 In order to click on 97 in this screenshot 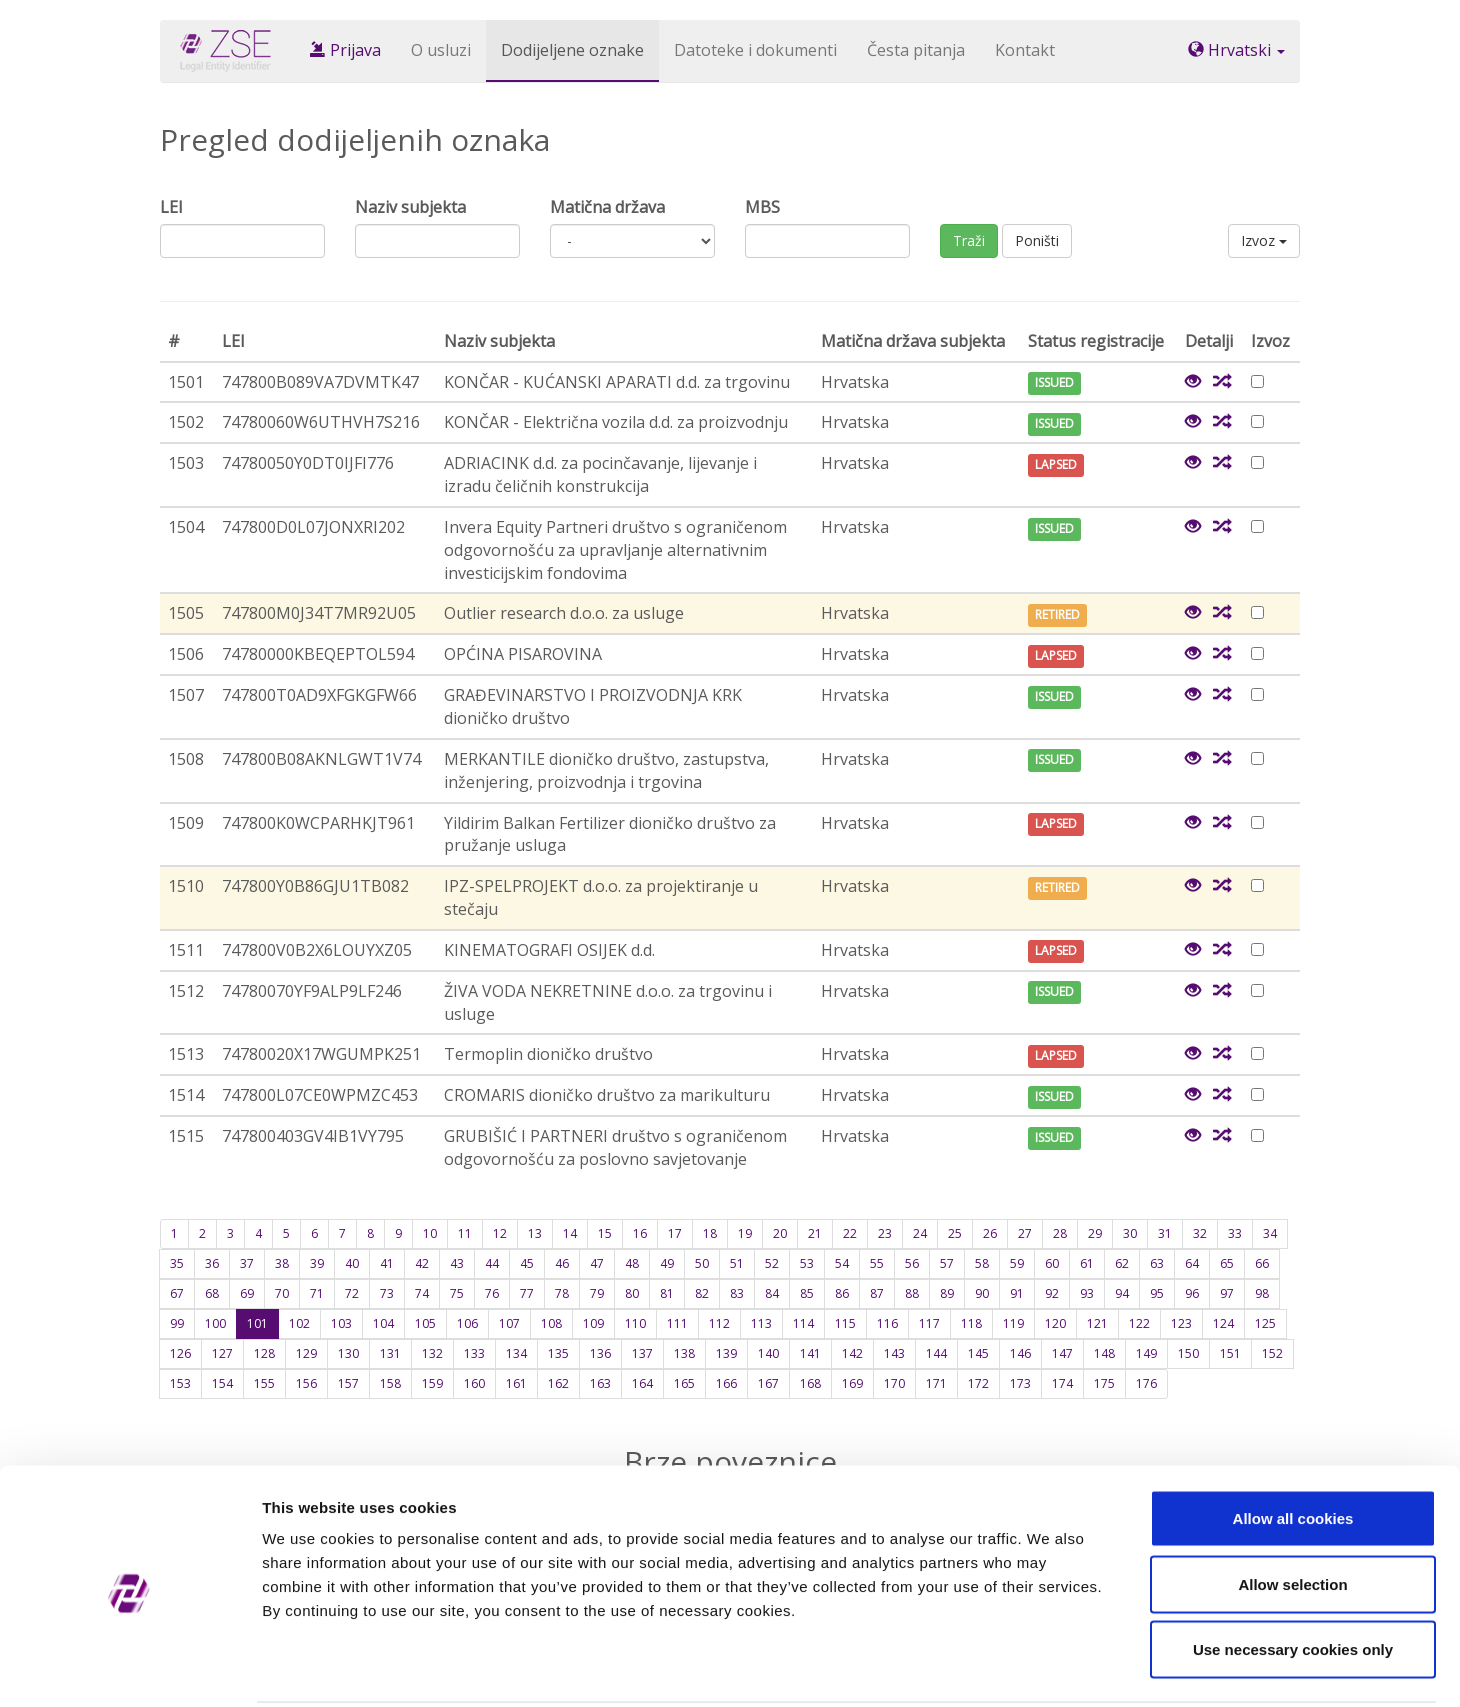, I will do `click(1227, 1293)`.